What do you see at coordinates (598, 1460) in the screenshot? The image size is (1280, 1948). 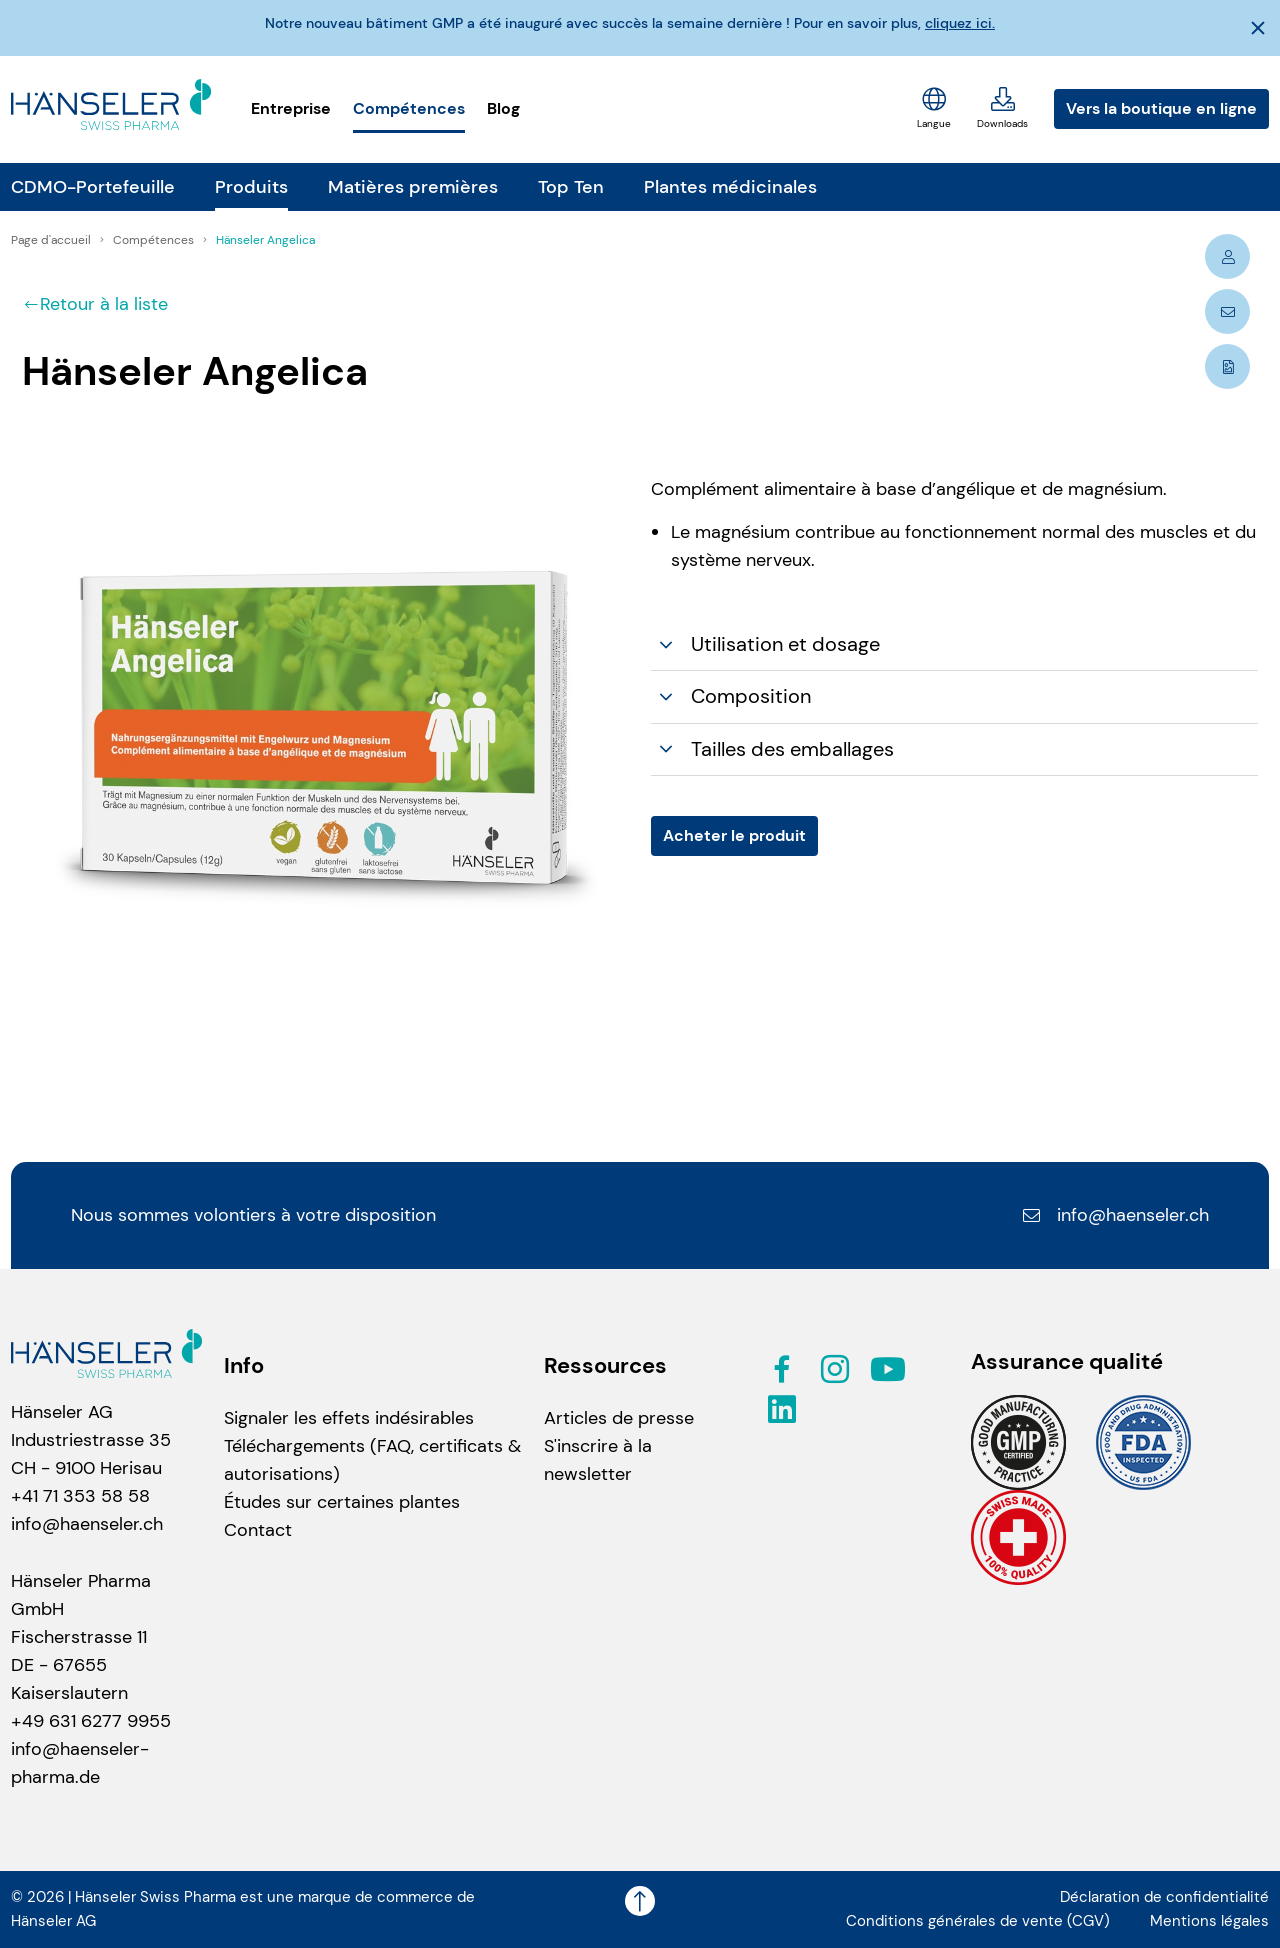 I see `S'inscrire à la newsletter` at bounding box center [598, 1460].